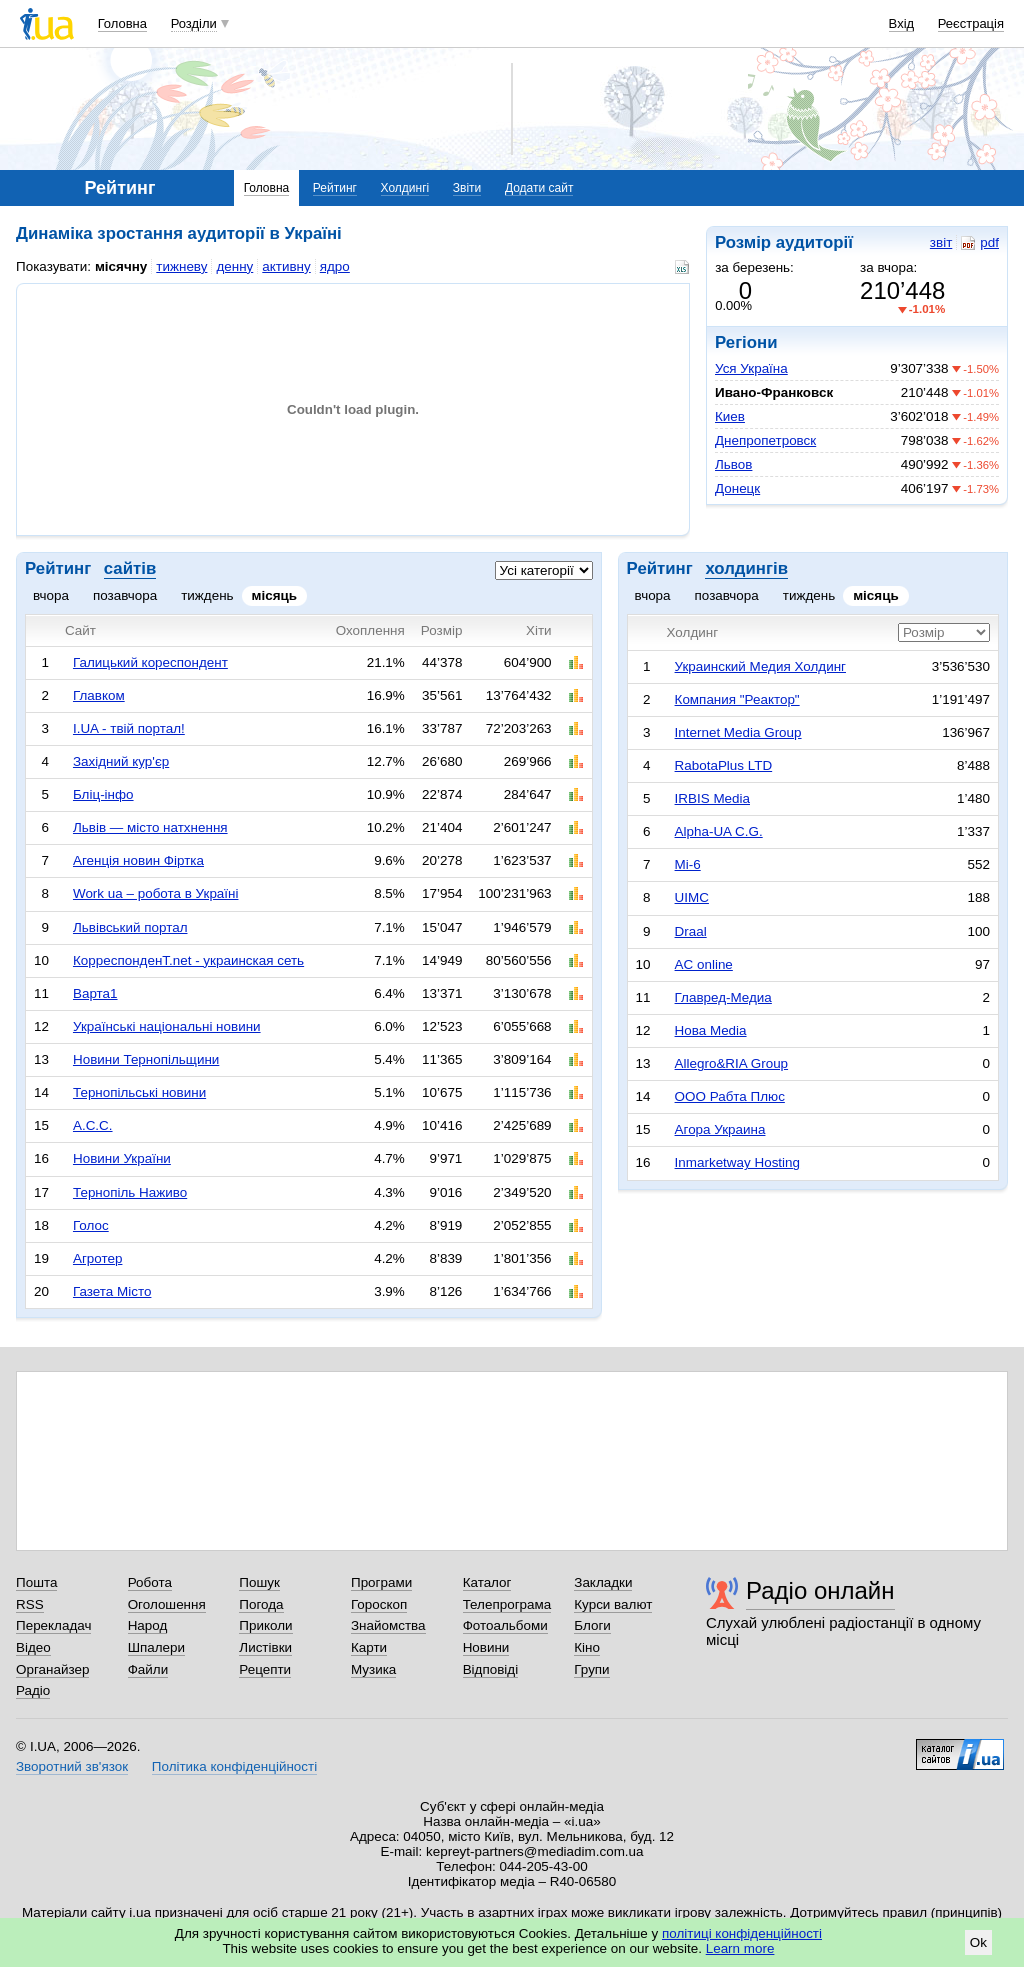 The image size is (1024, 1967). Describe the element at coordinates (53, 1625) in the screenshot. I see `Перекладач` at that location.